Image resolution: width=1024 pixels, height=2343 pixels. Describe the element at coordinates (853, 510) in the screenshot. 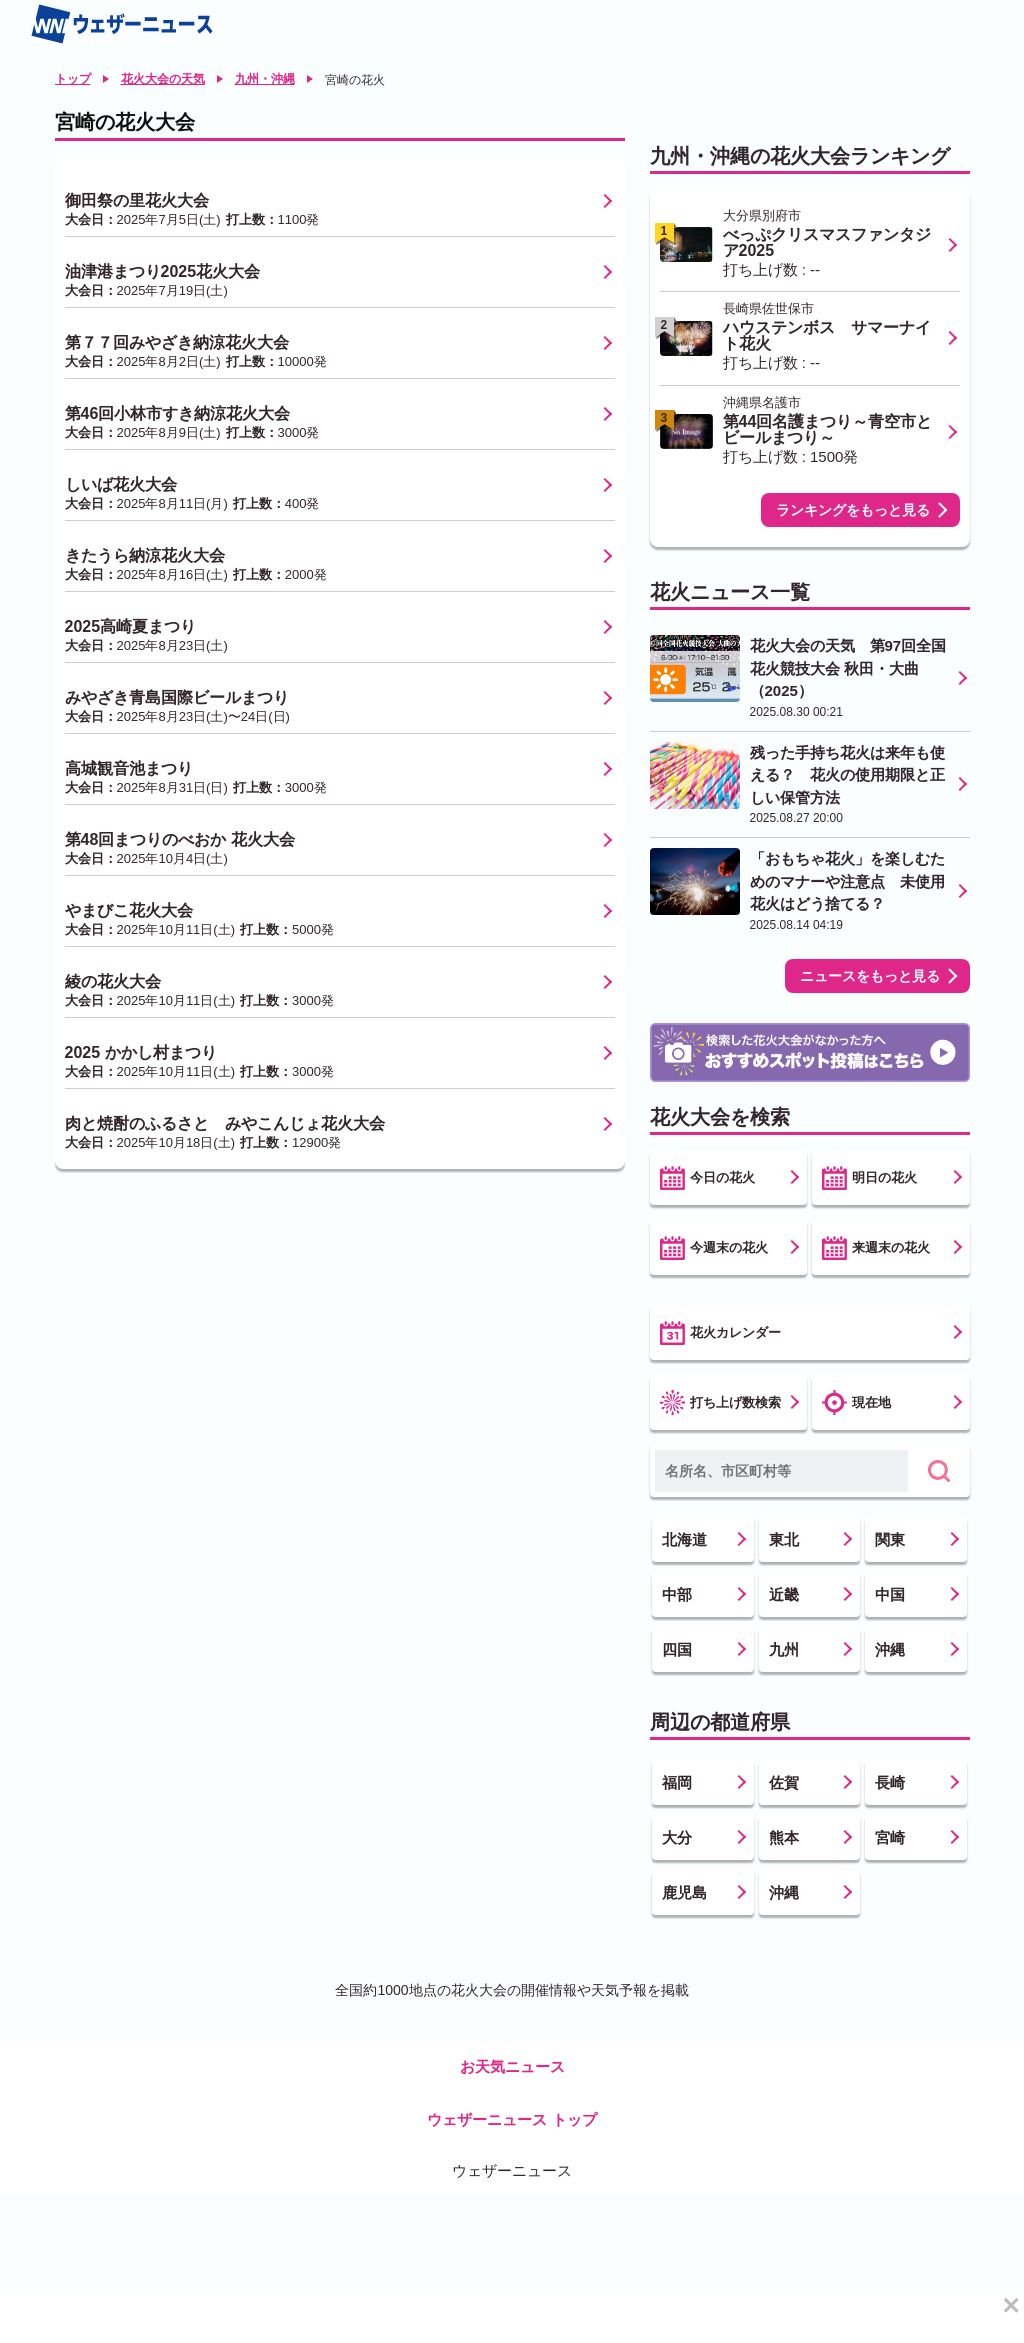

I see `ランキングをもっと見る` at that location.